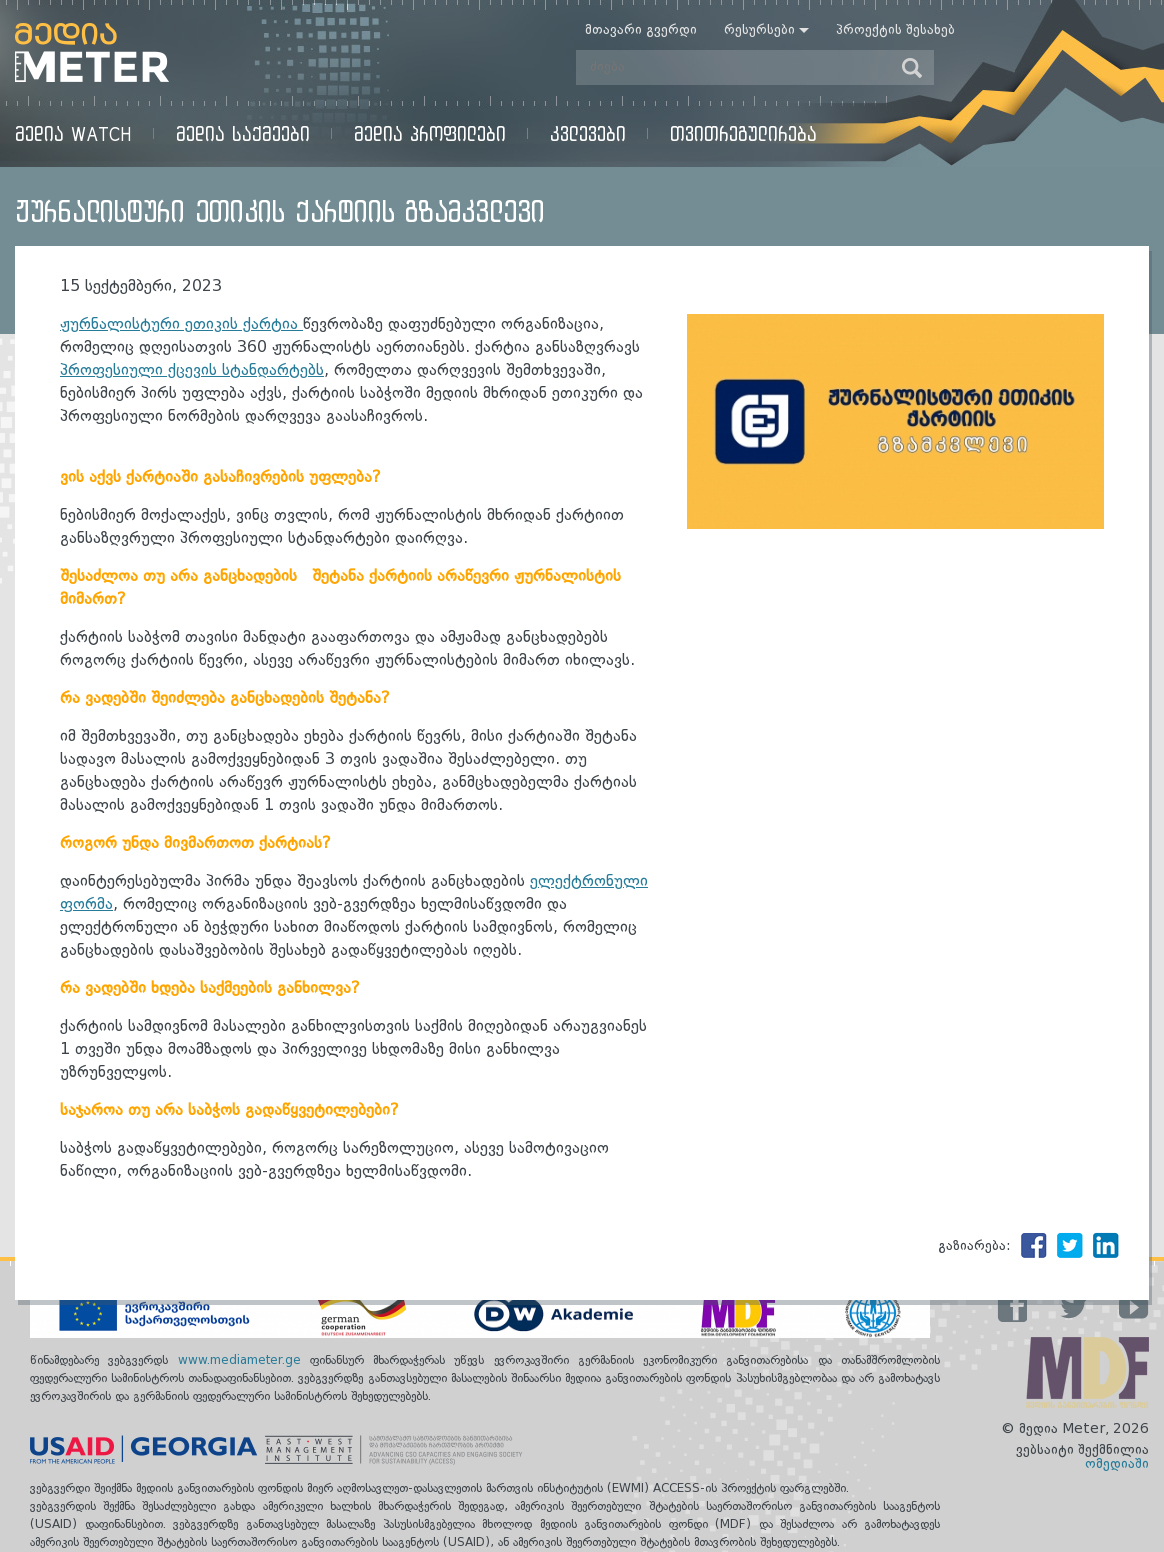 The height and width of the screenshot is (1552, 1164). Describe the element at coordinates (895, 30) in the screenshot. I see `პროექტის შესახებ` at that location.